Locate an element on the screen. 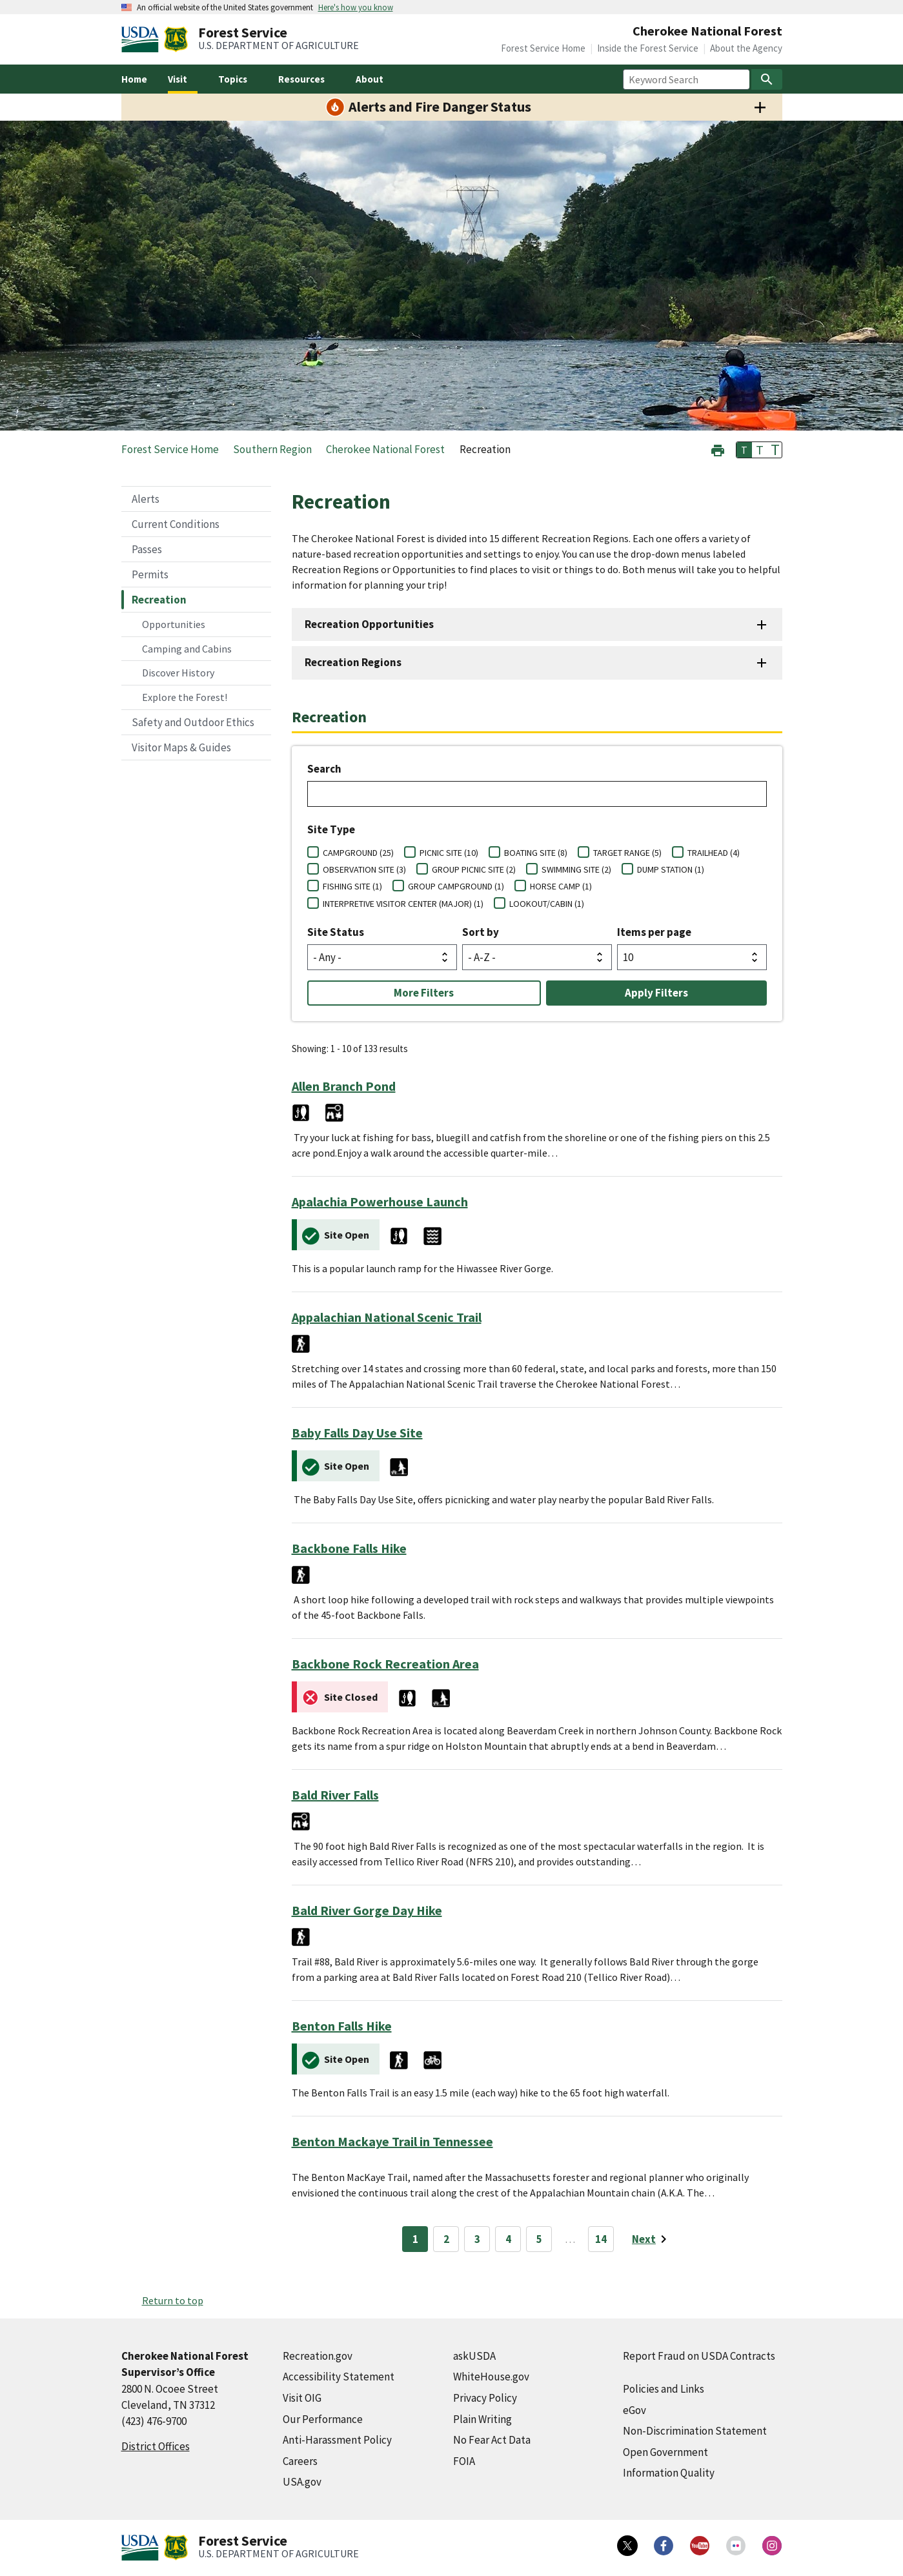 The width and height of the screenshot is (903, 2576). USA.gov [USA.gov (external link)] is located at coordinates (302, 2482).